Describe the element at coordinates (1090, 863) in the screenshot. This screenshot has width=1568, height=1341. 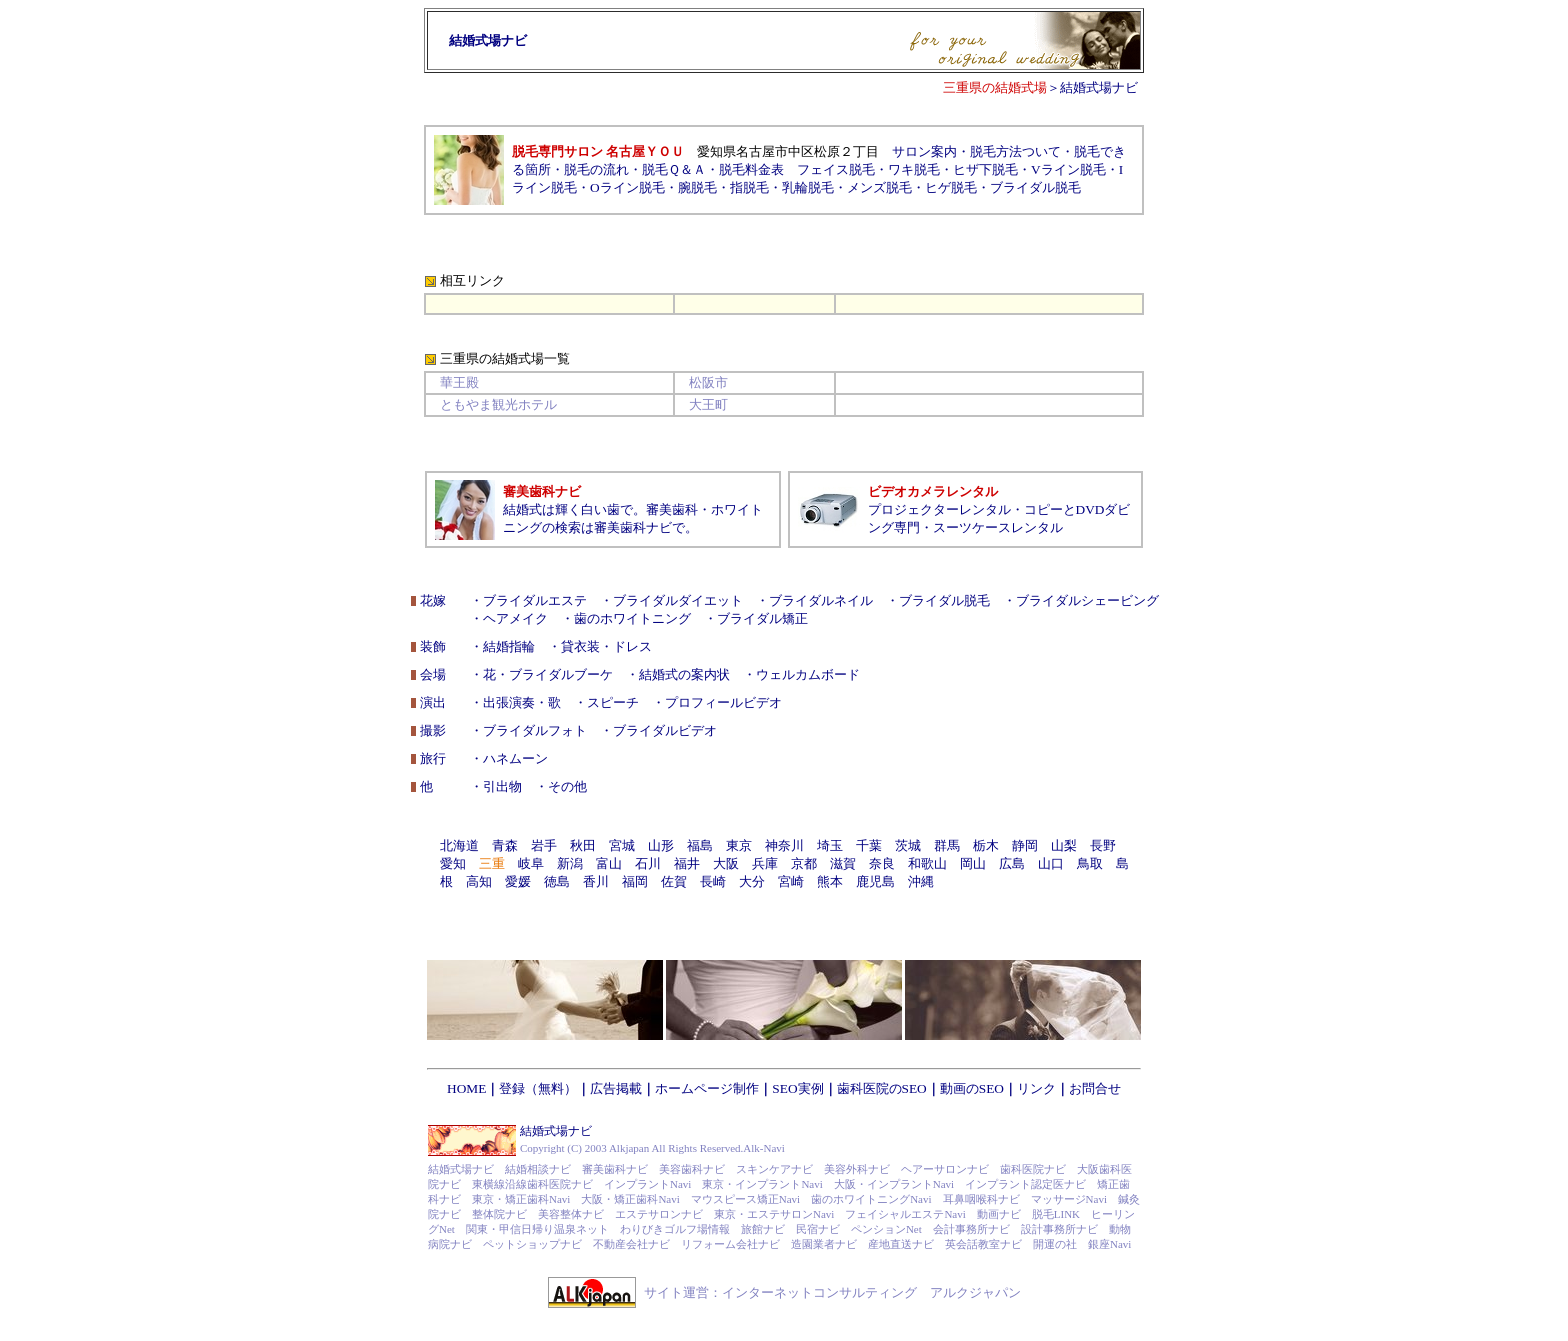
I see `鳥取` at that location.